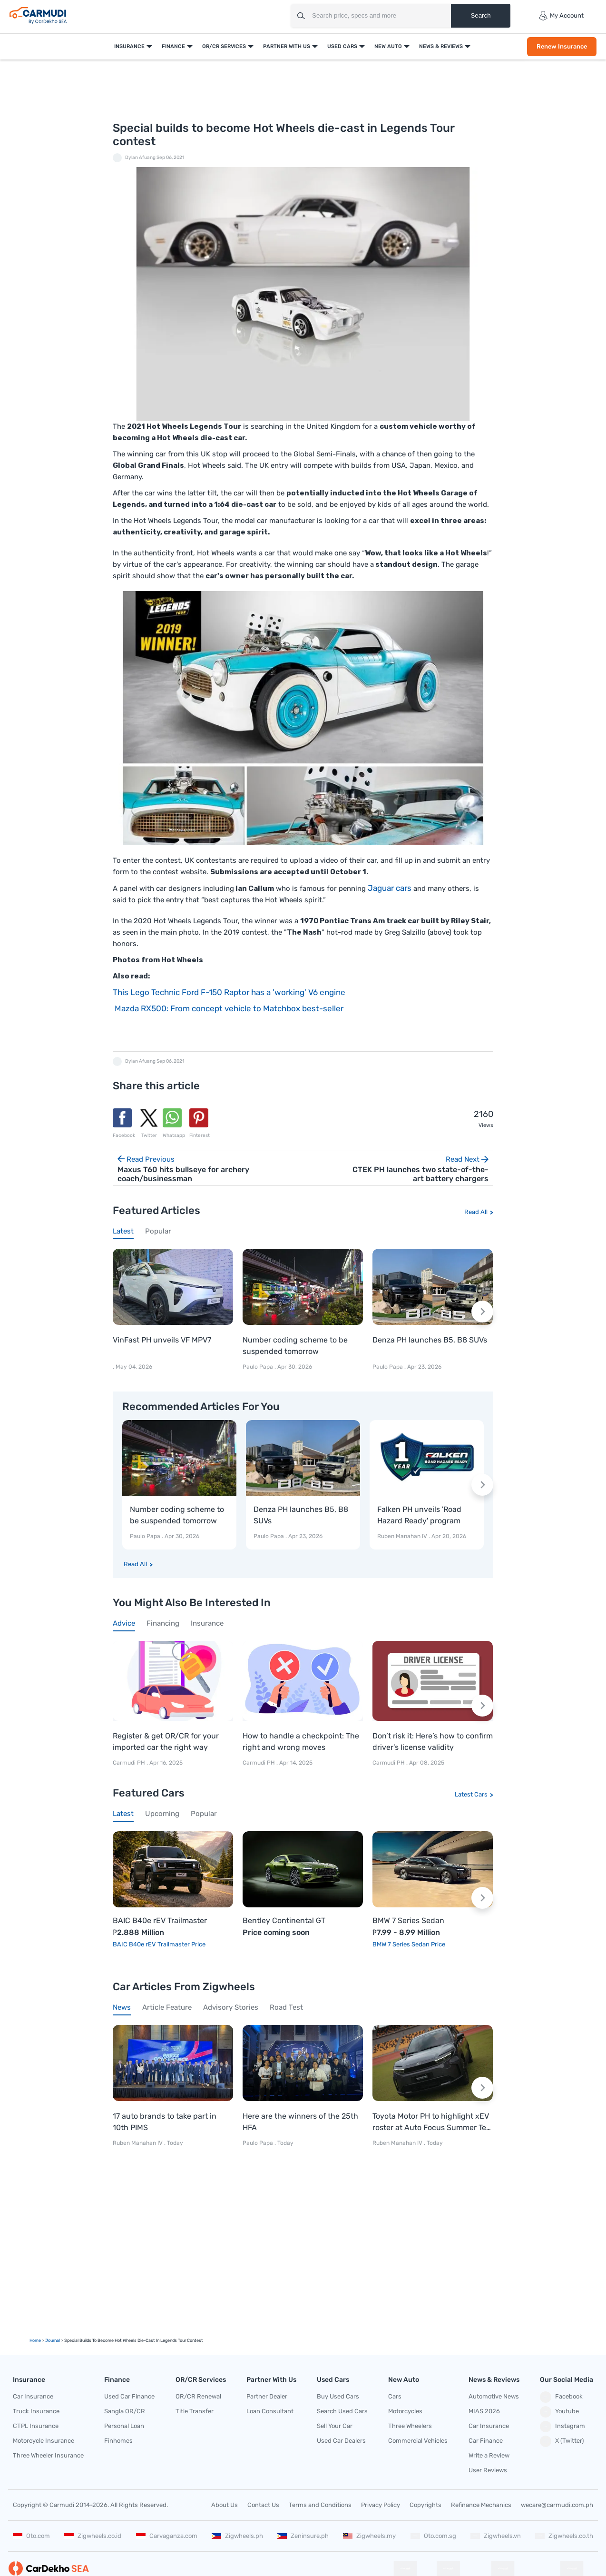 The image size is (606, 2576). Describe the element at coordinates (118, 2440) in the screenshot. I see `Finhomes` at that location.